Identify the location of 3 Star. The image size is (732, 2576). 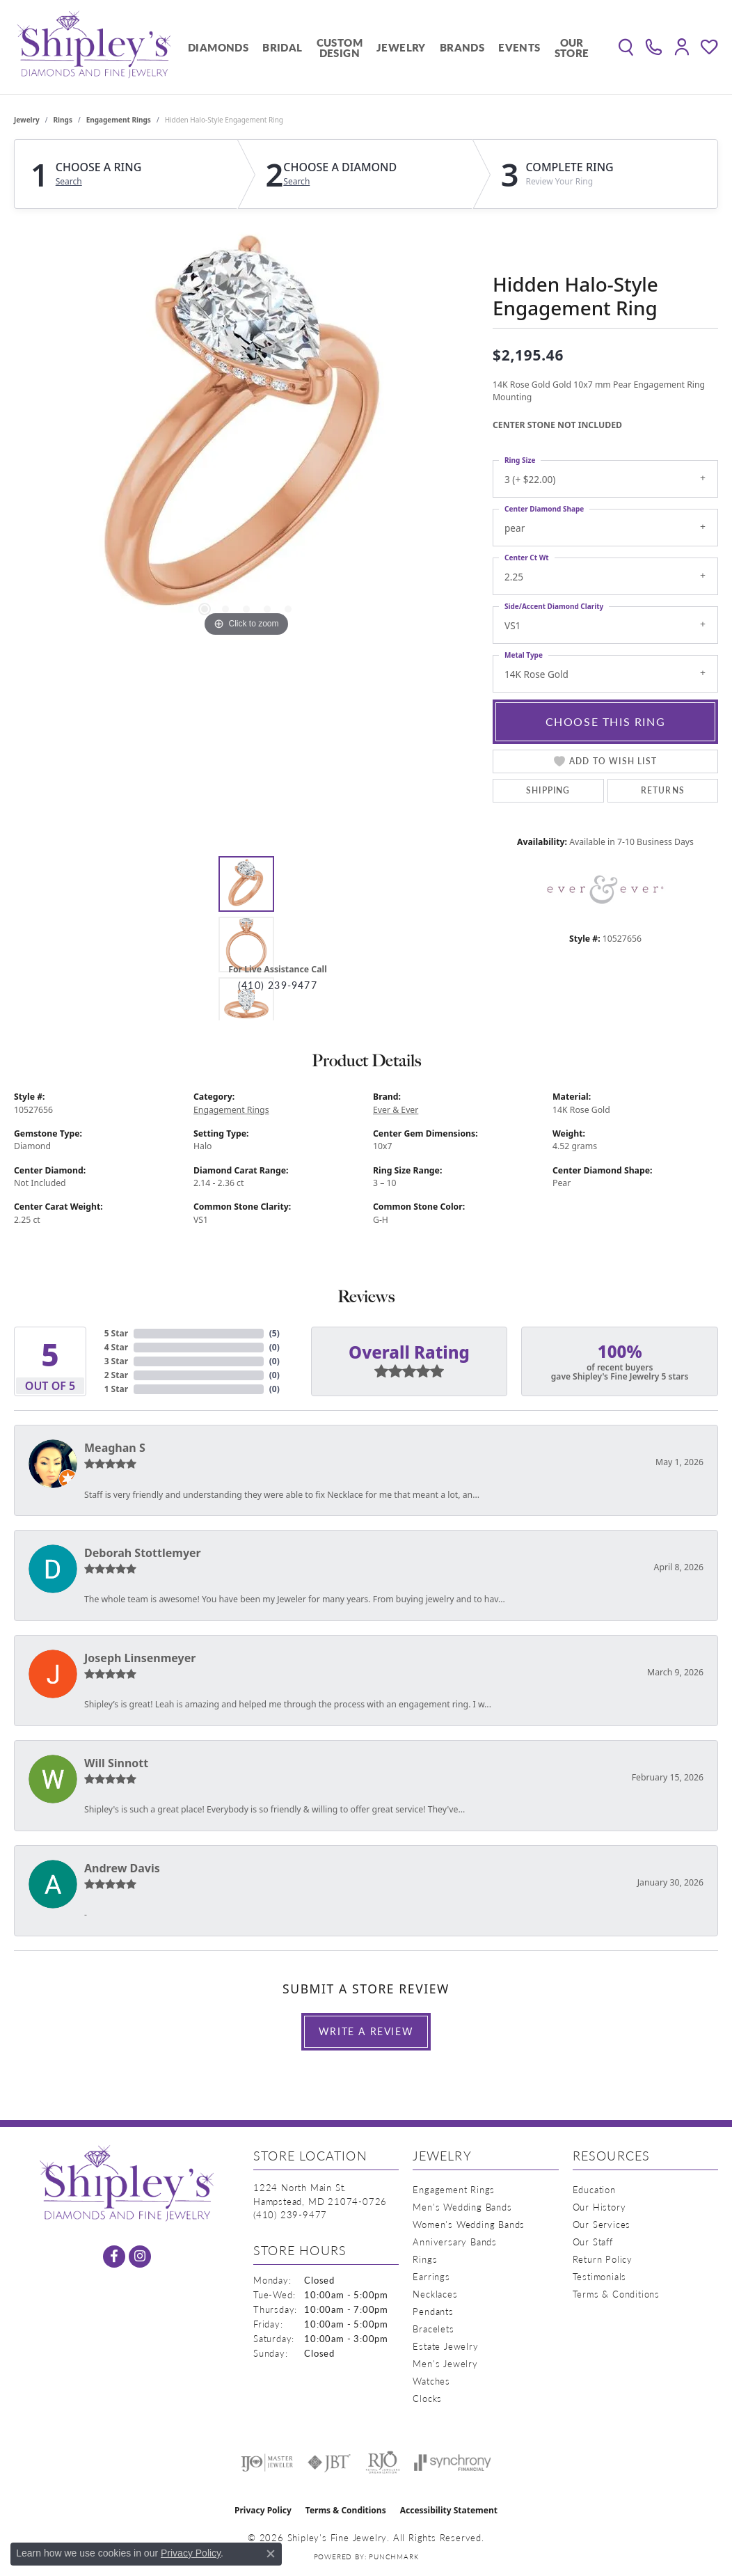
(116, 1361).